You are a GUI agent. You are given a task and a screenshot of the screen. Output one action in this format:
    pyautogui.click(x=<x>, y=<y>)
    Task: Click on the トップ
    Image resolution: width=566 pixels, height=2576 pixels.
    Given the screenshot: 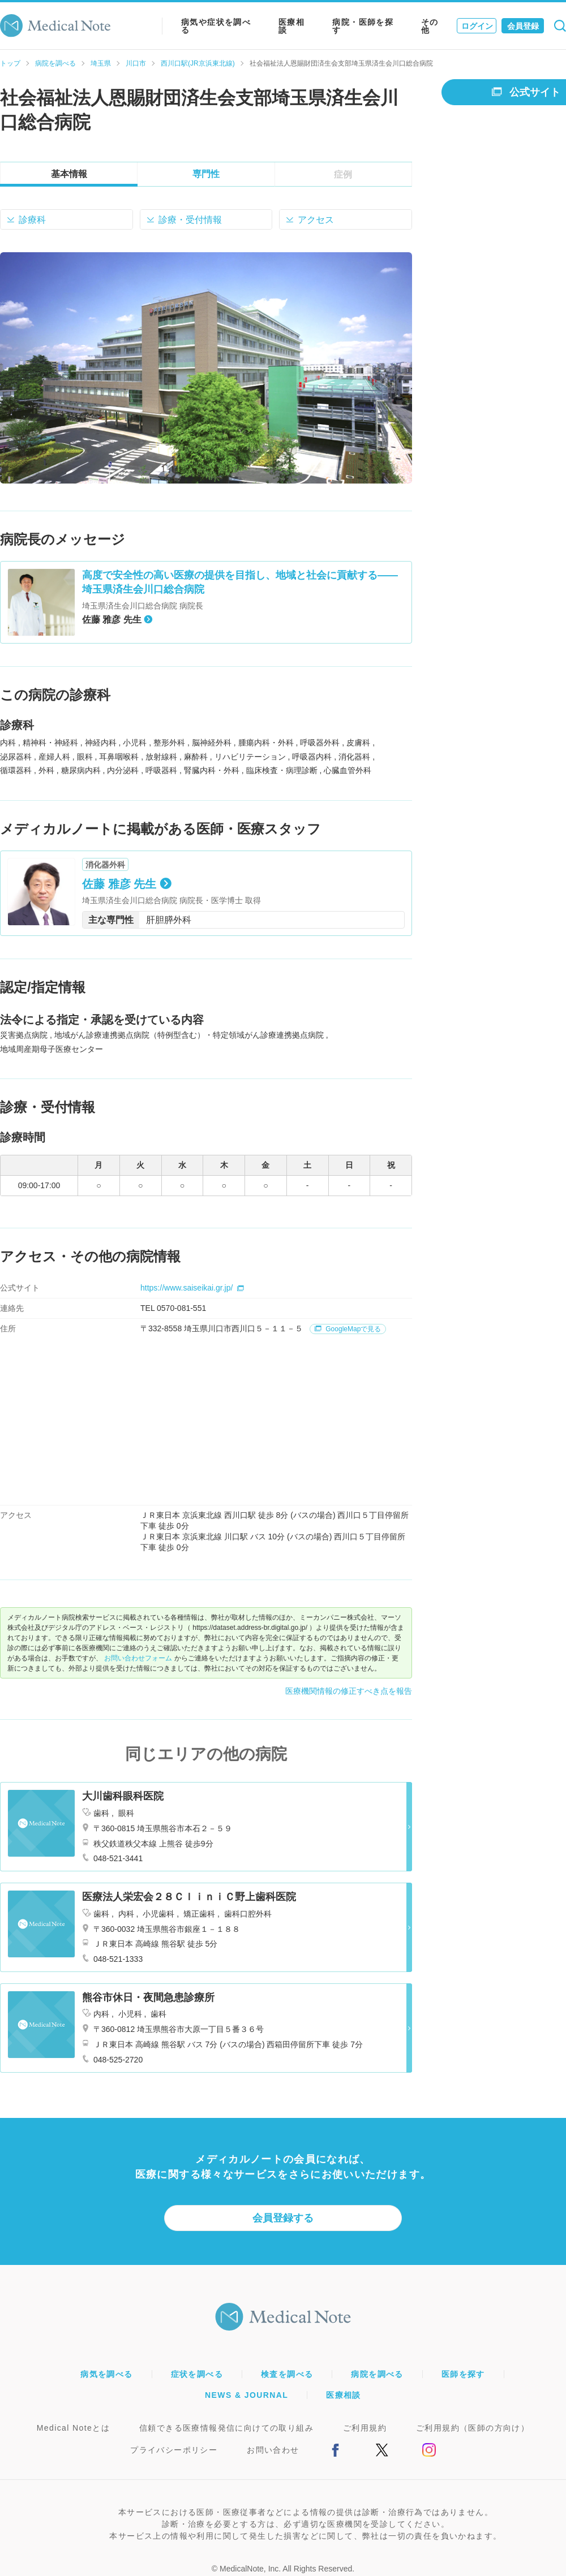 What is the action you would take?
    pyautogui.click(x=10, y=63)
    